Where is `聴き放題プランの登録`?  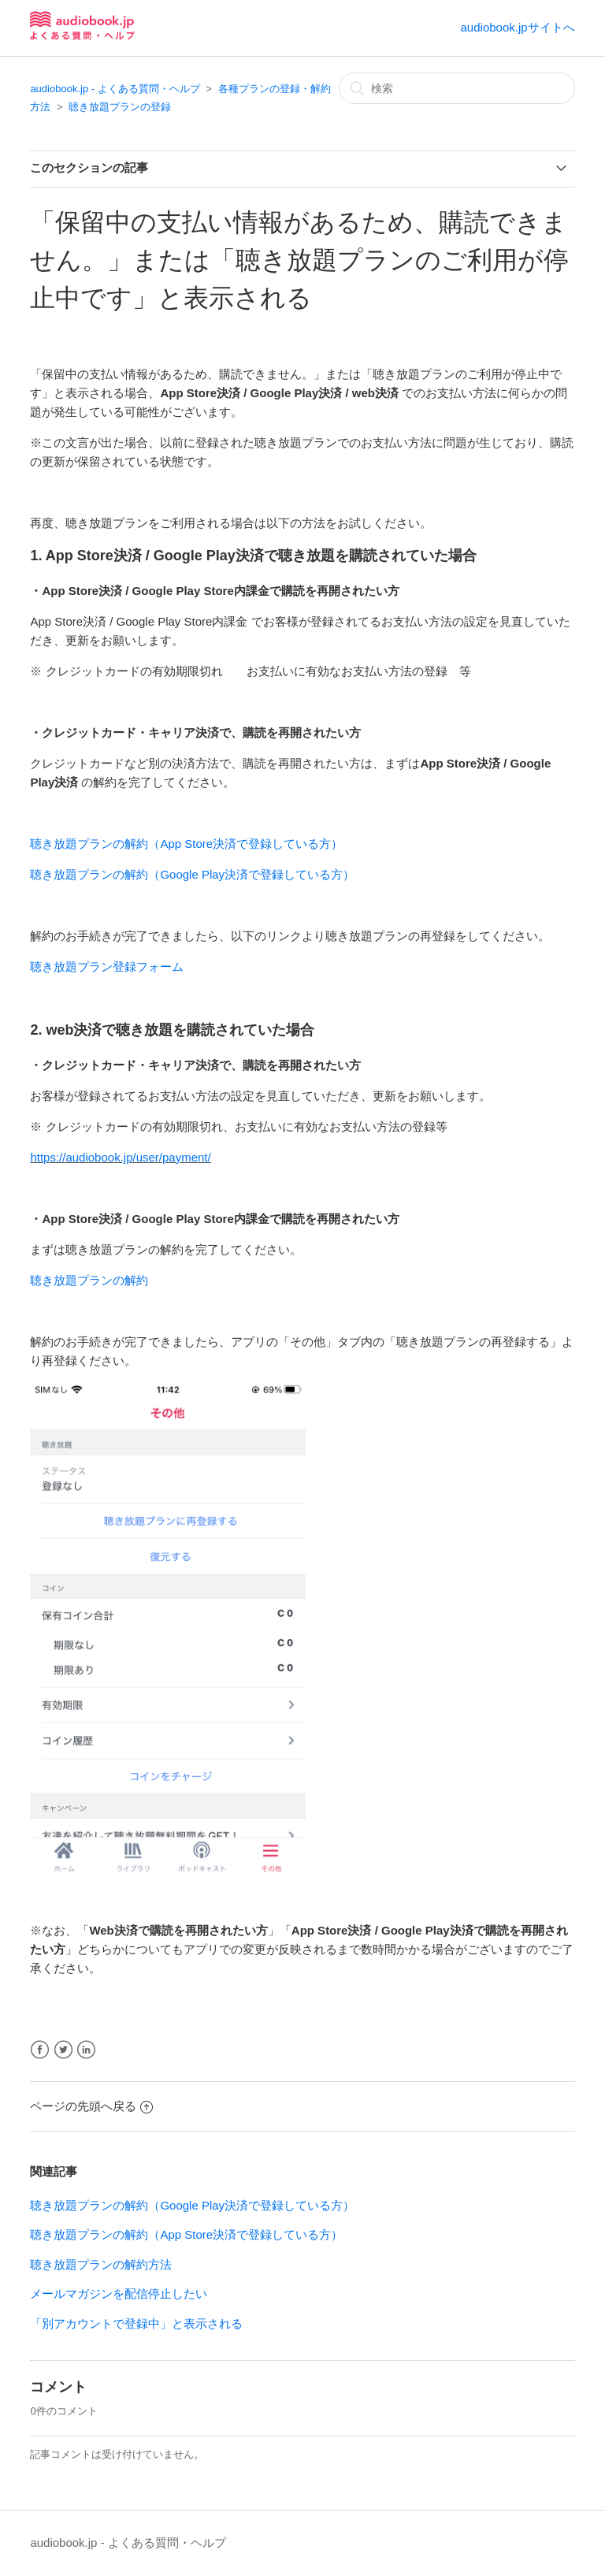
聴き放題プランの登録 is located at coordinates (120, 107).